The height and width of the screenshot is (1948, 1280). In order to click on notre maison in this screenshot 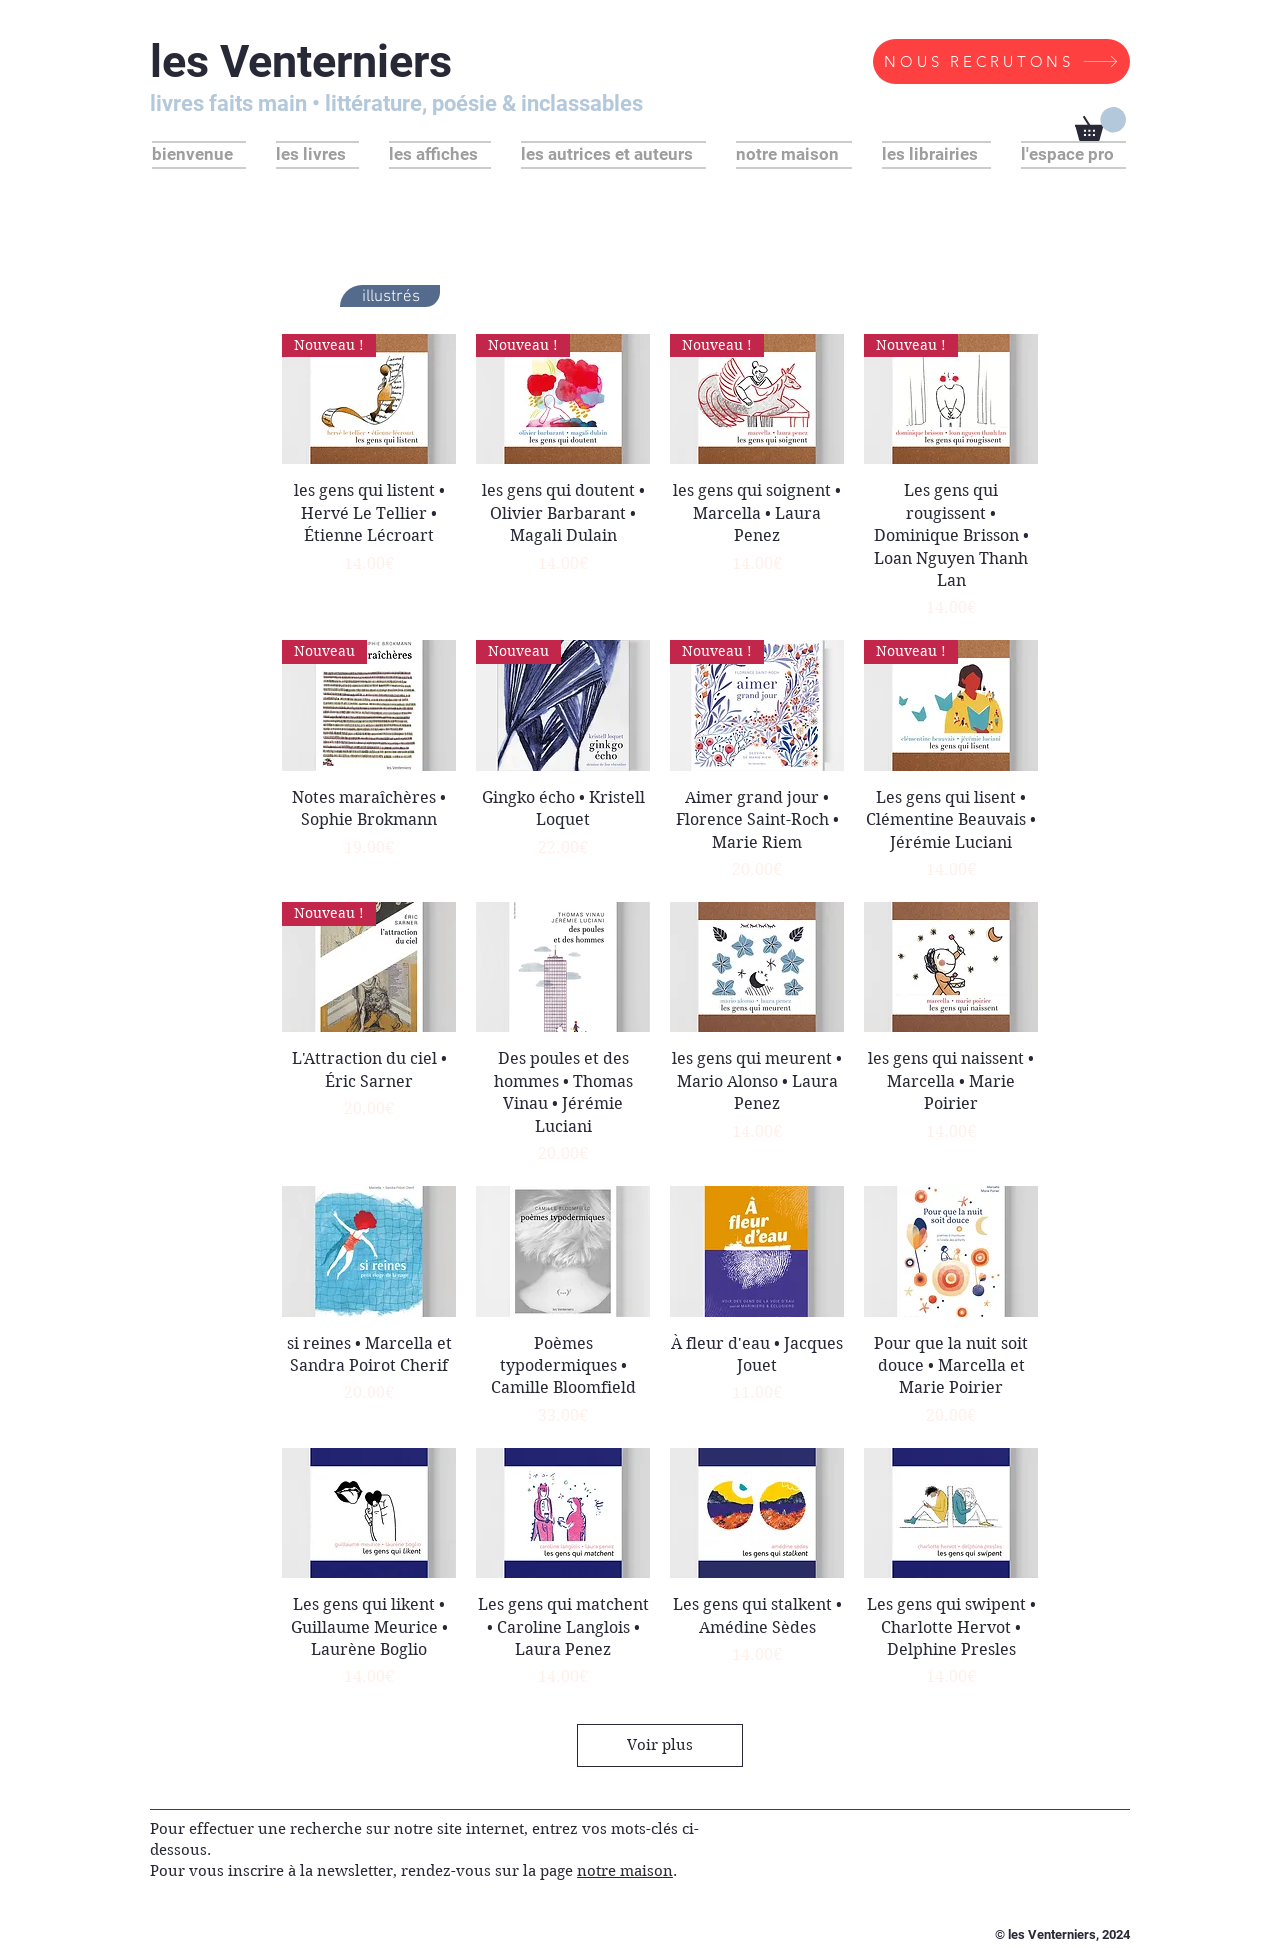, I will do `click(625, 1871)`.